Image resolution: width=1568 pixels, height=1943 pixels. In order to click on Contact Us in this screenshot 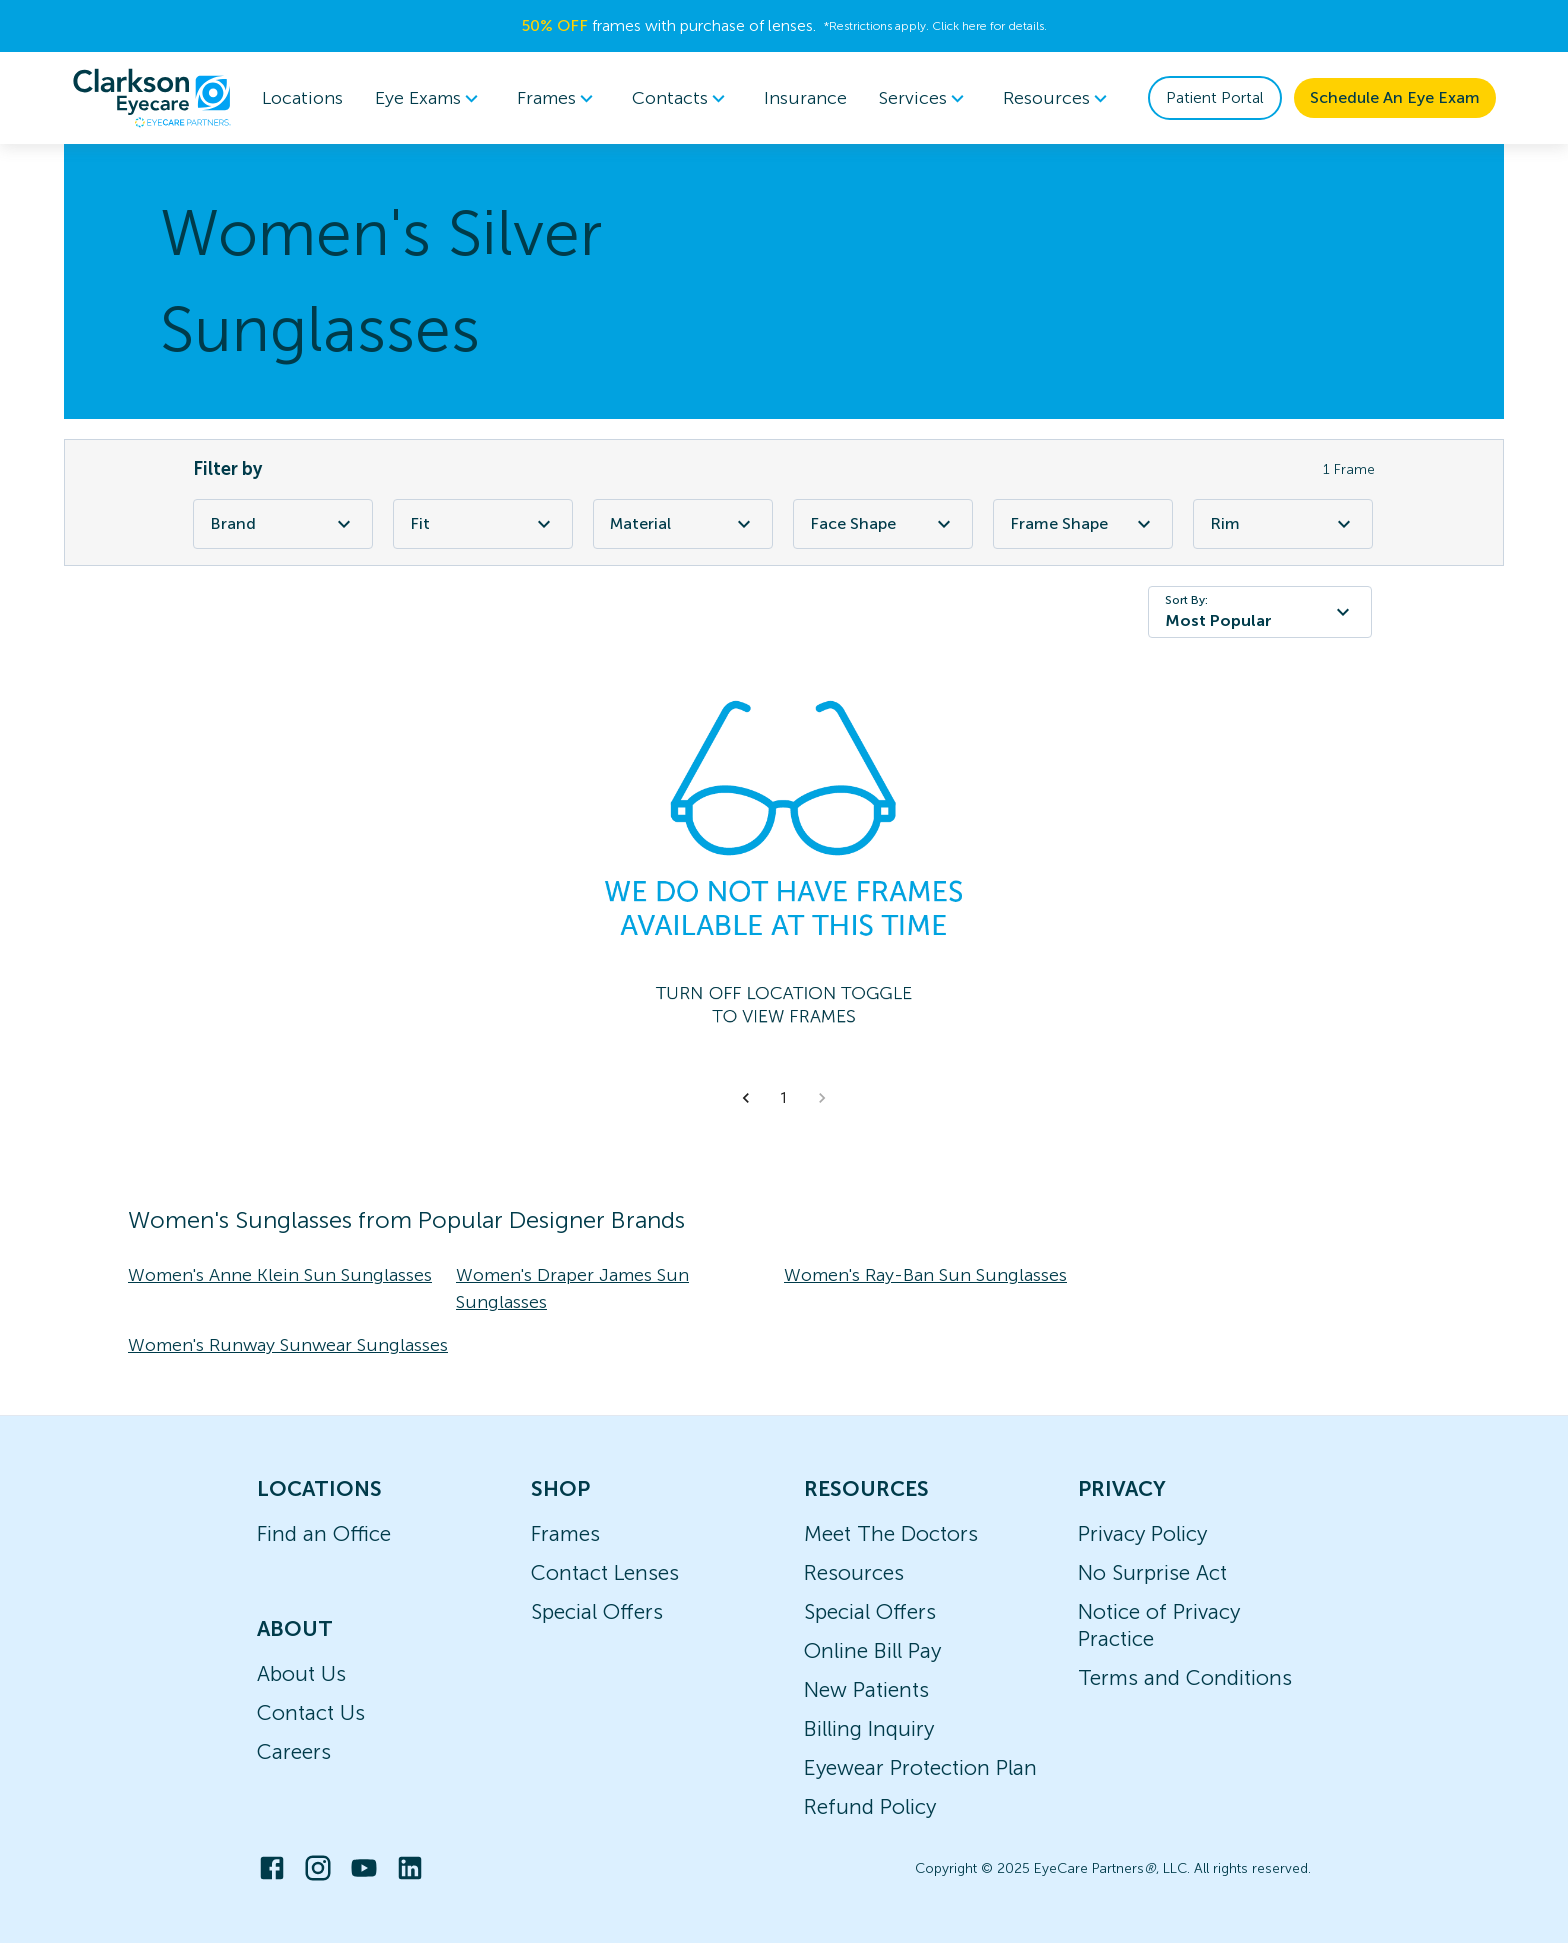, I will do `click(311, 1712)`.